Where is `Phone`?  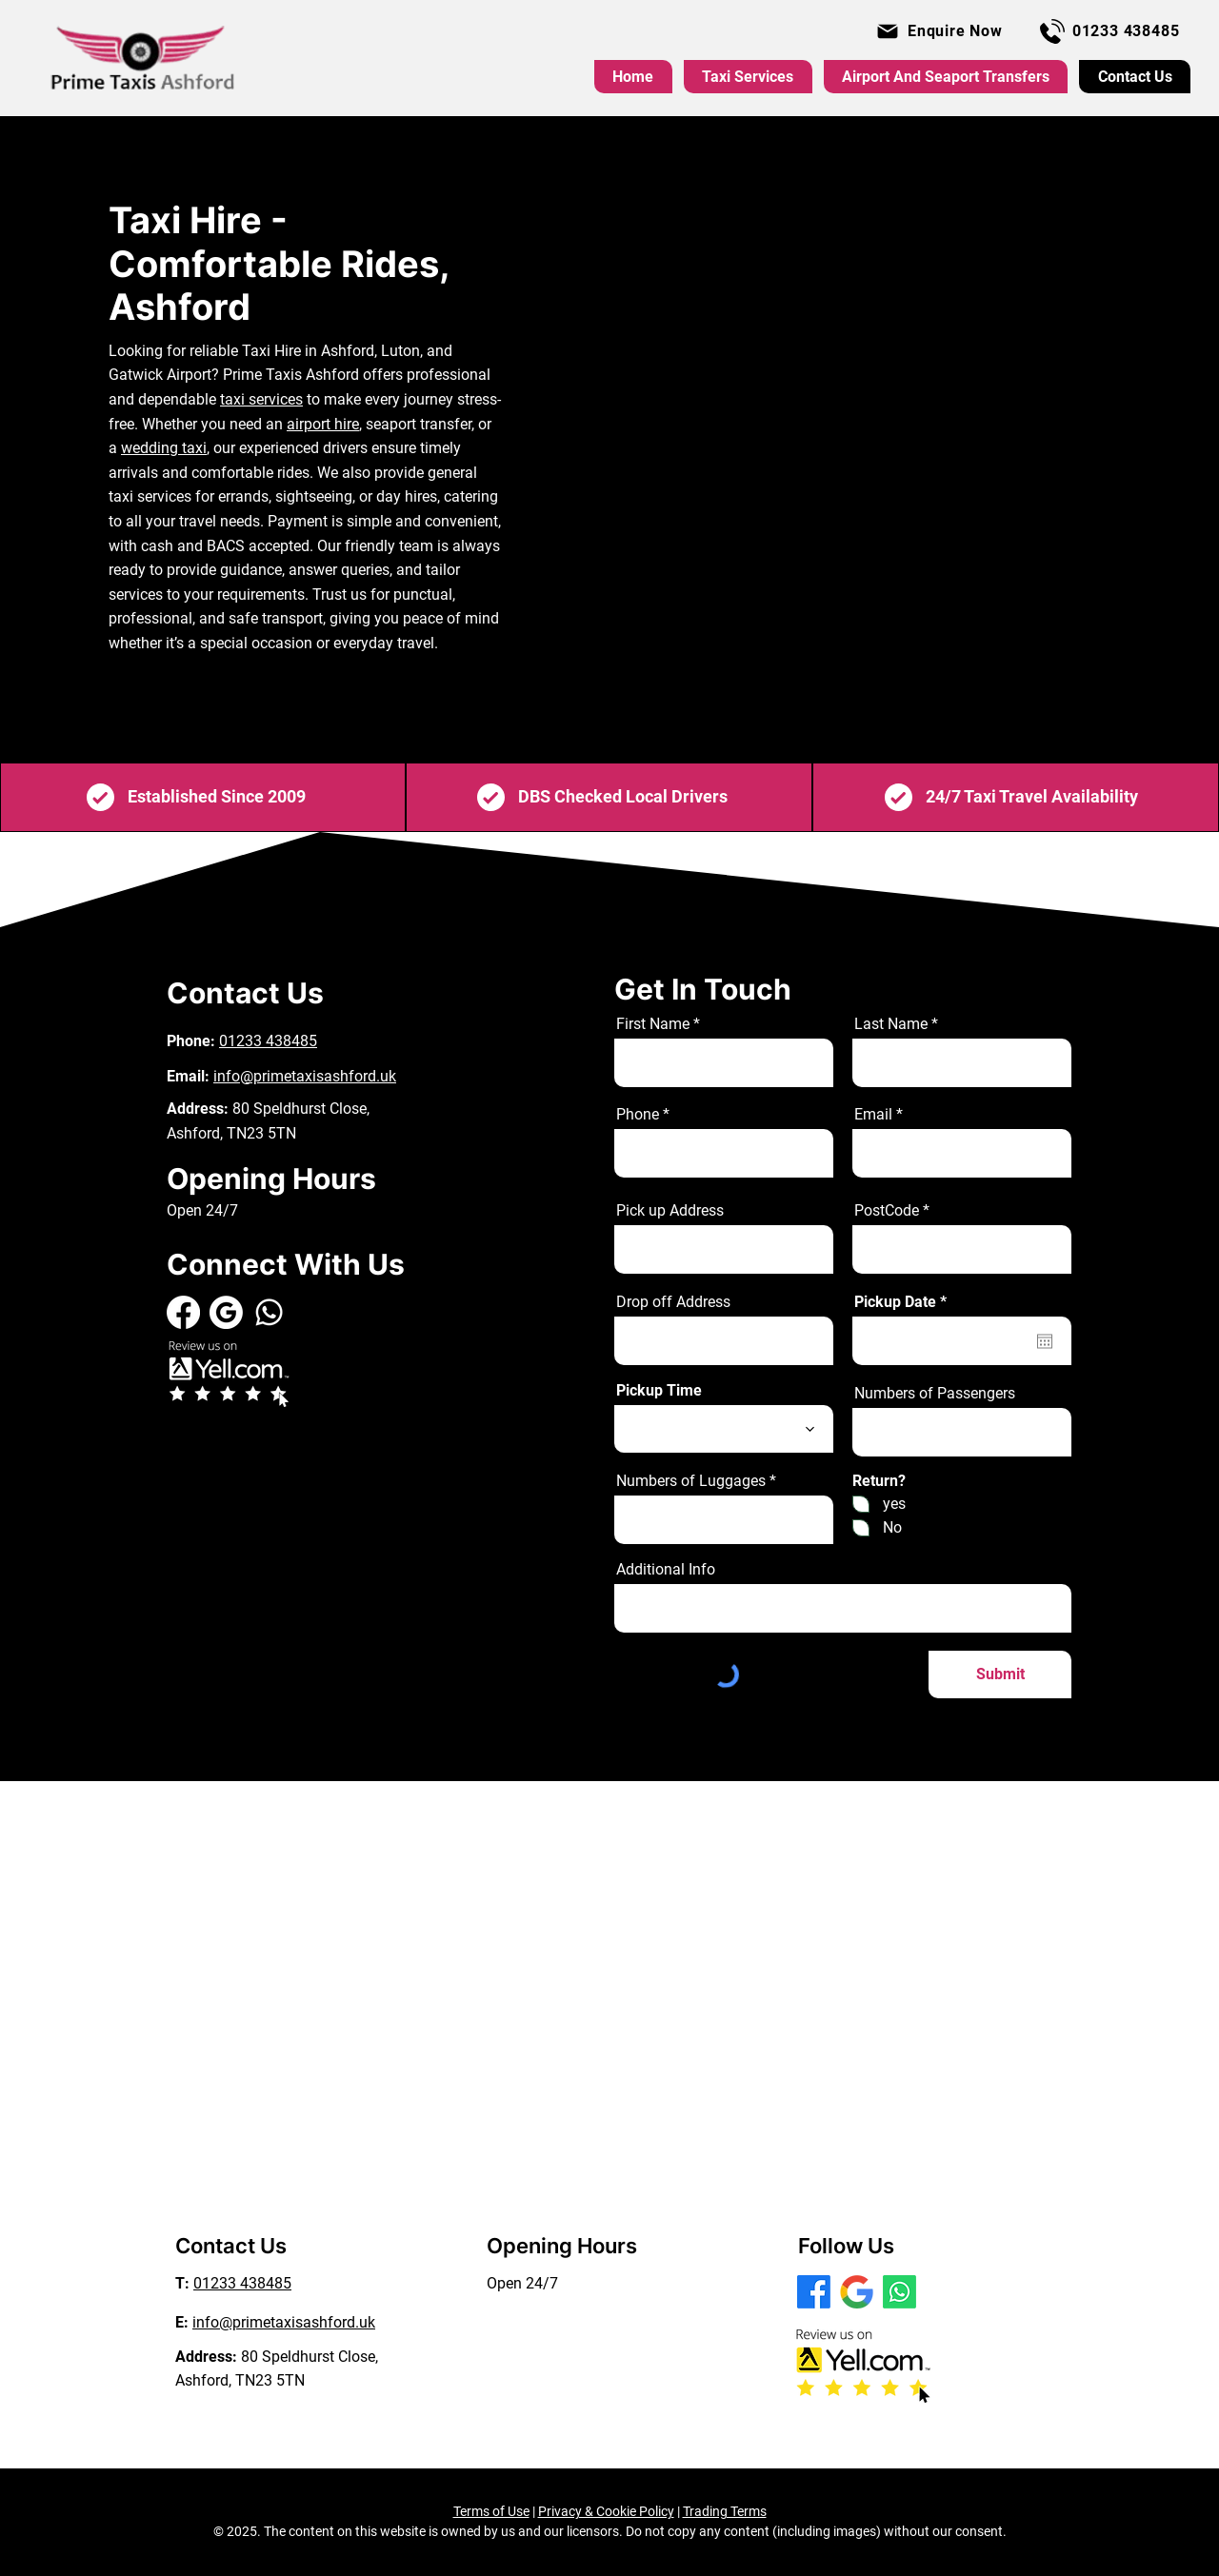 Phone is located at coordinates (637, 1114).